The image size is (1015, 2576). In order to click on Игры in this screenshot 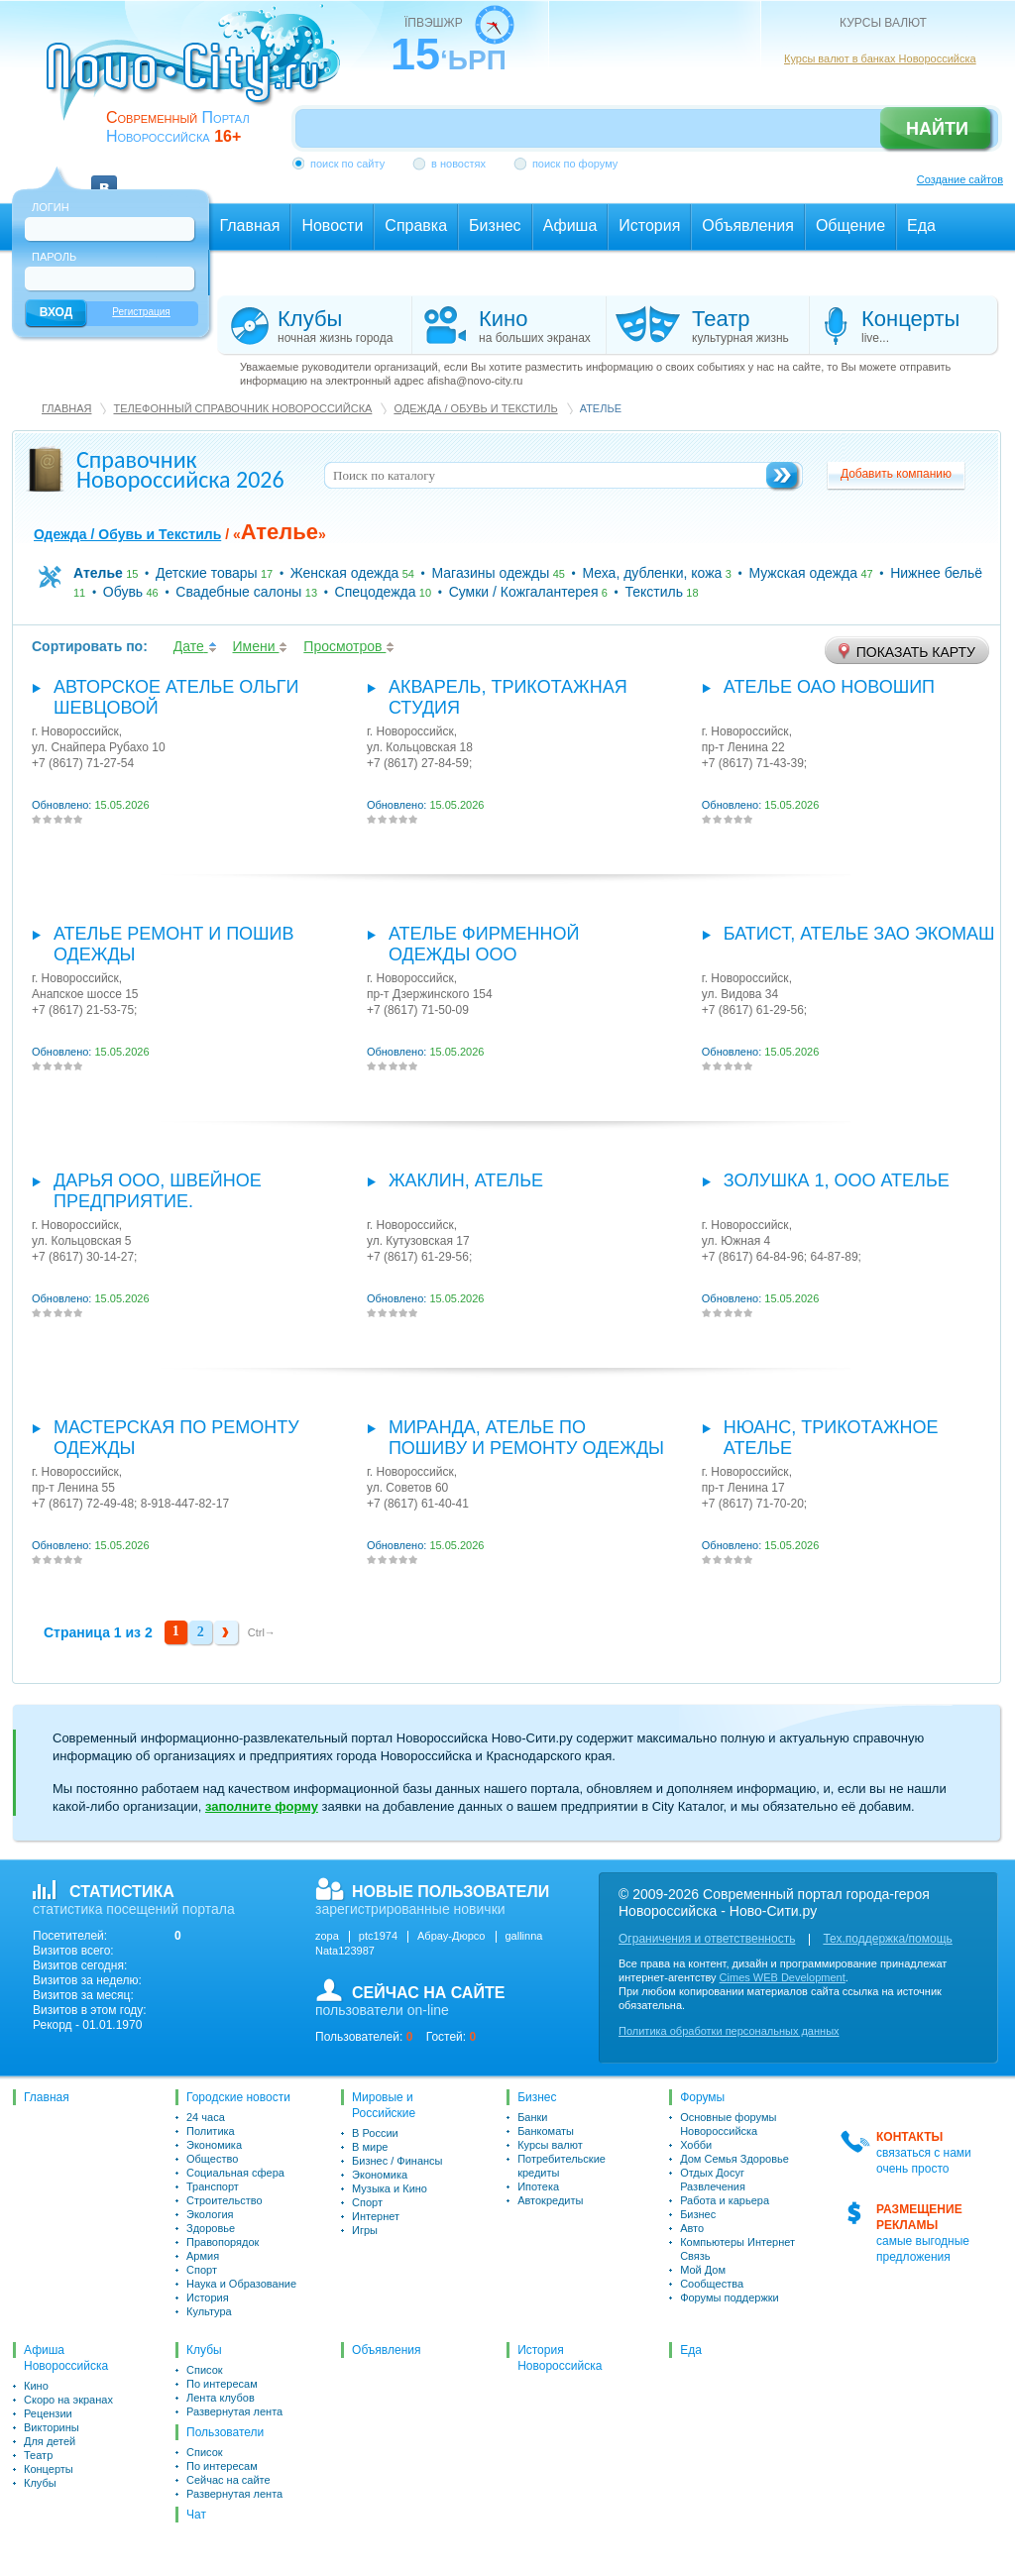, I will do `click(365, 2230)`.